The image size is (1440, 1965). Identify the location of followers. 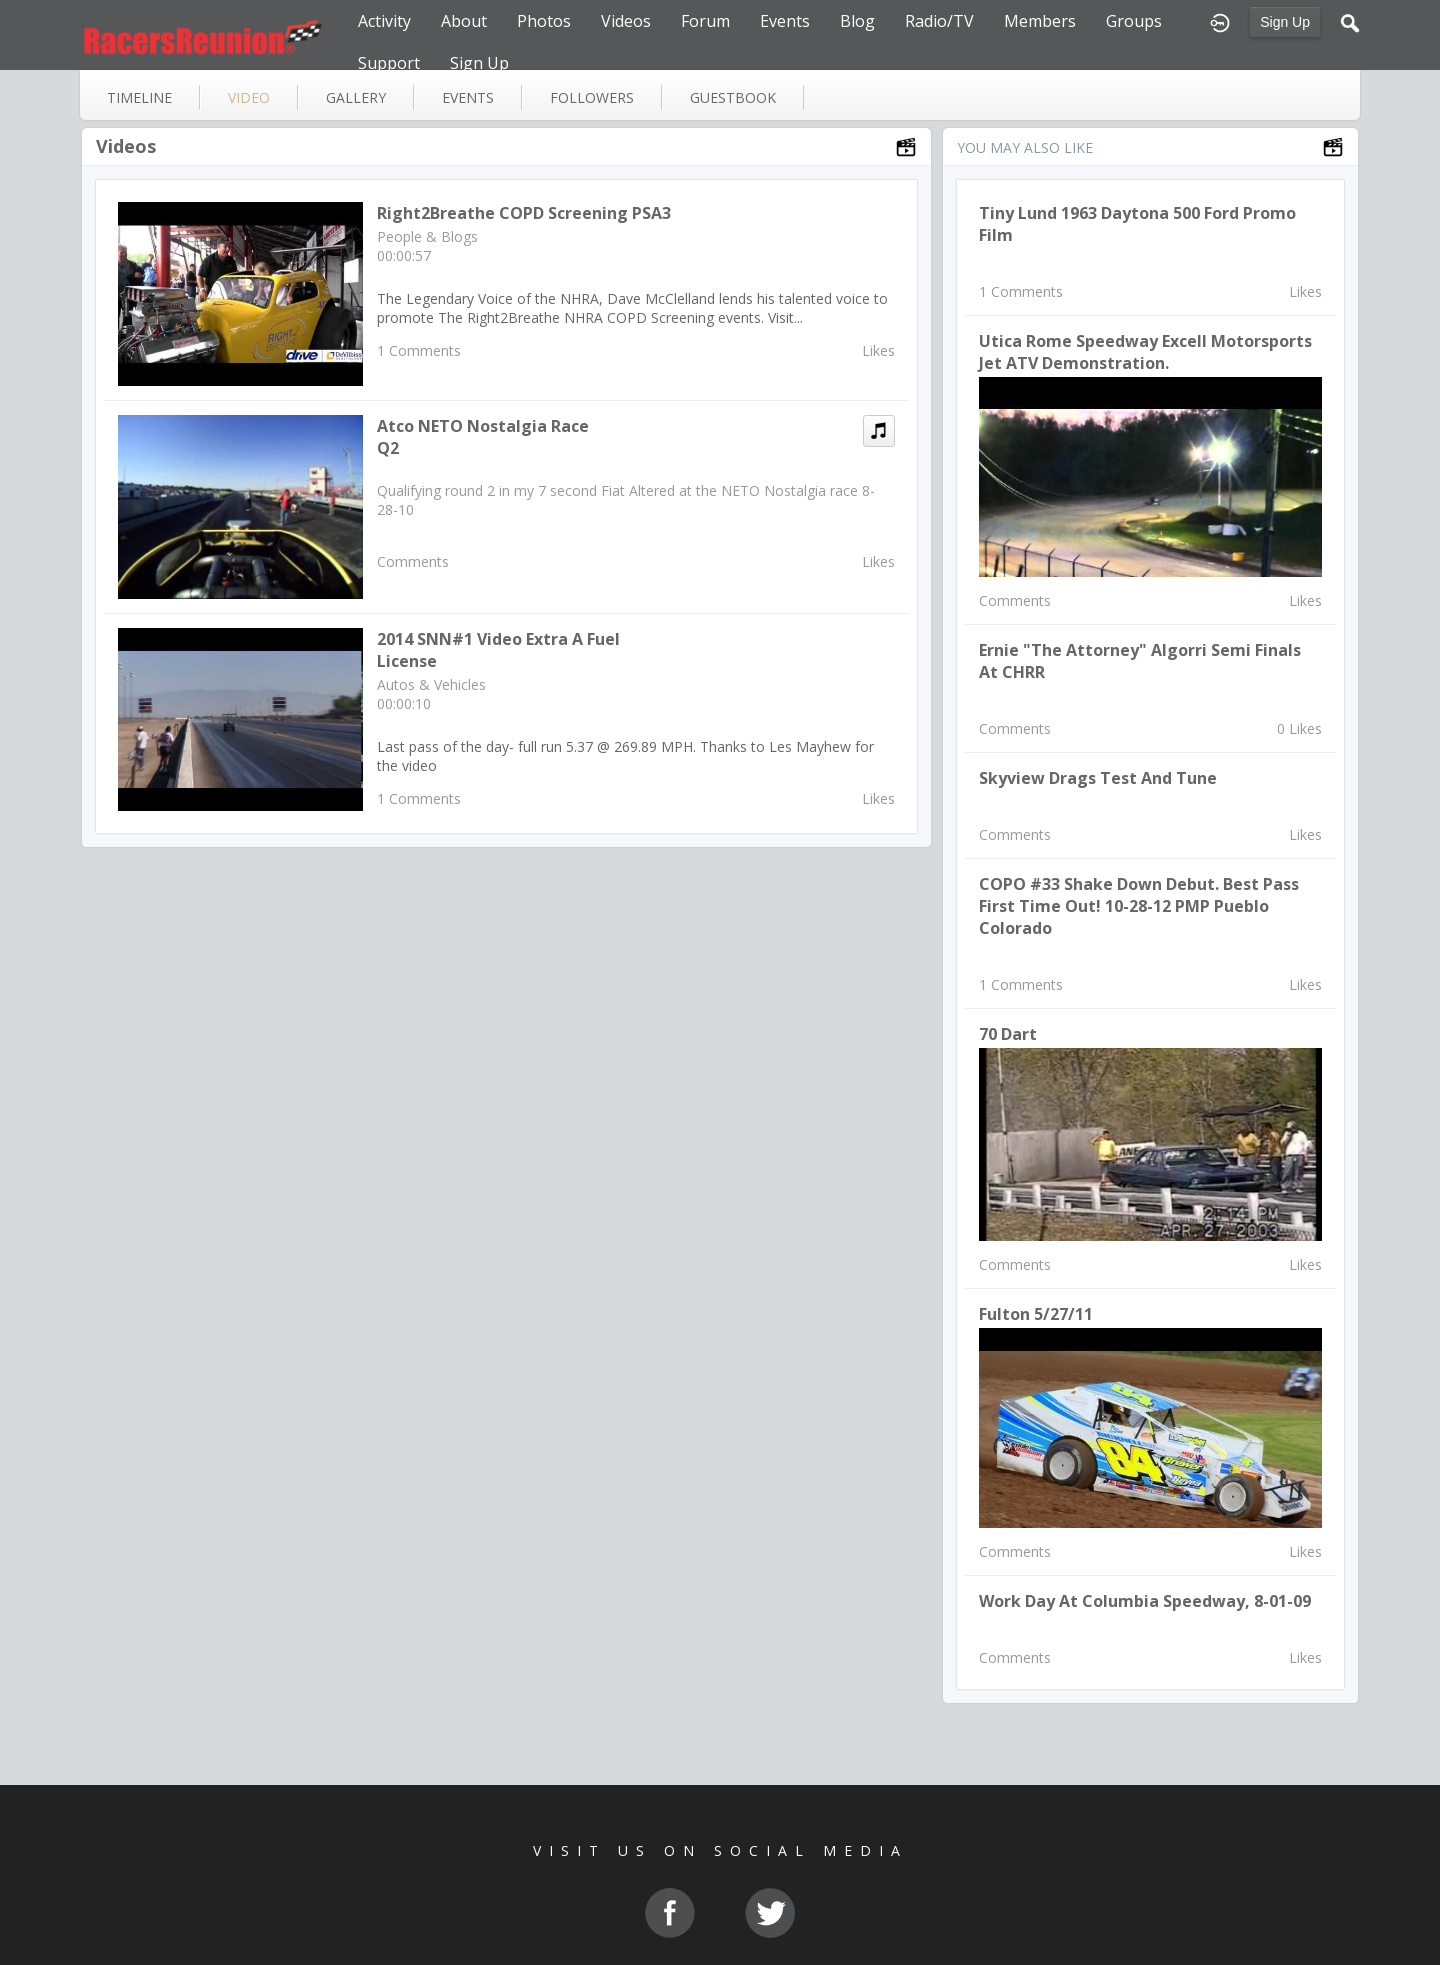
(592, 97).